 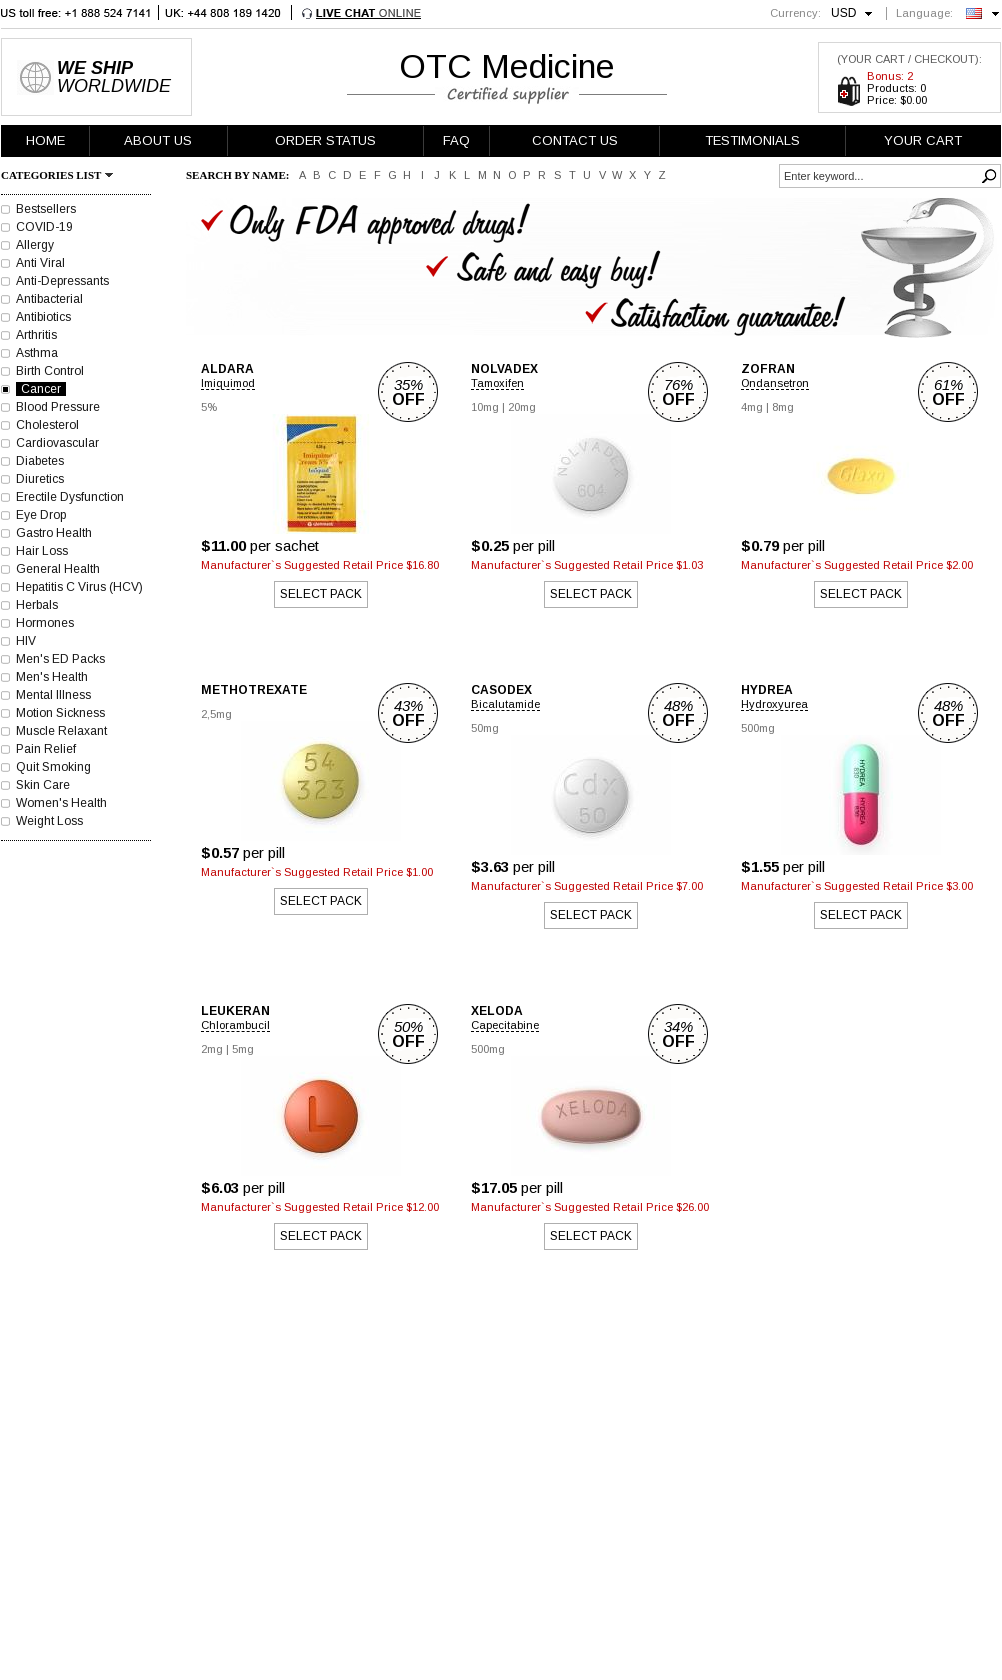 What do you see at coordinates (216, 714) in the screenshot?
I see `2,5mg` at bounding box center [216, 714].